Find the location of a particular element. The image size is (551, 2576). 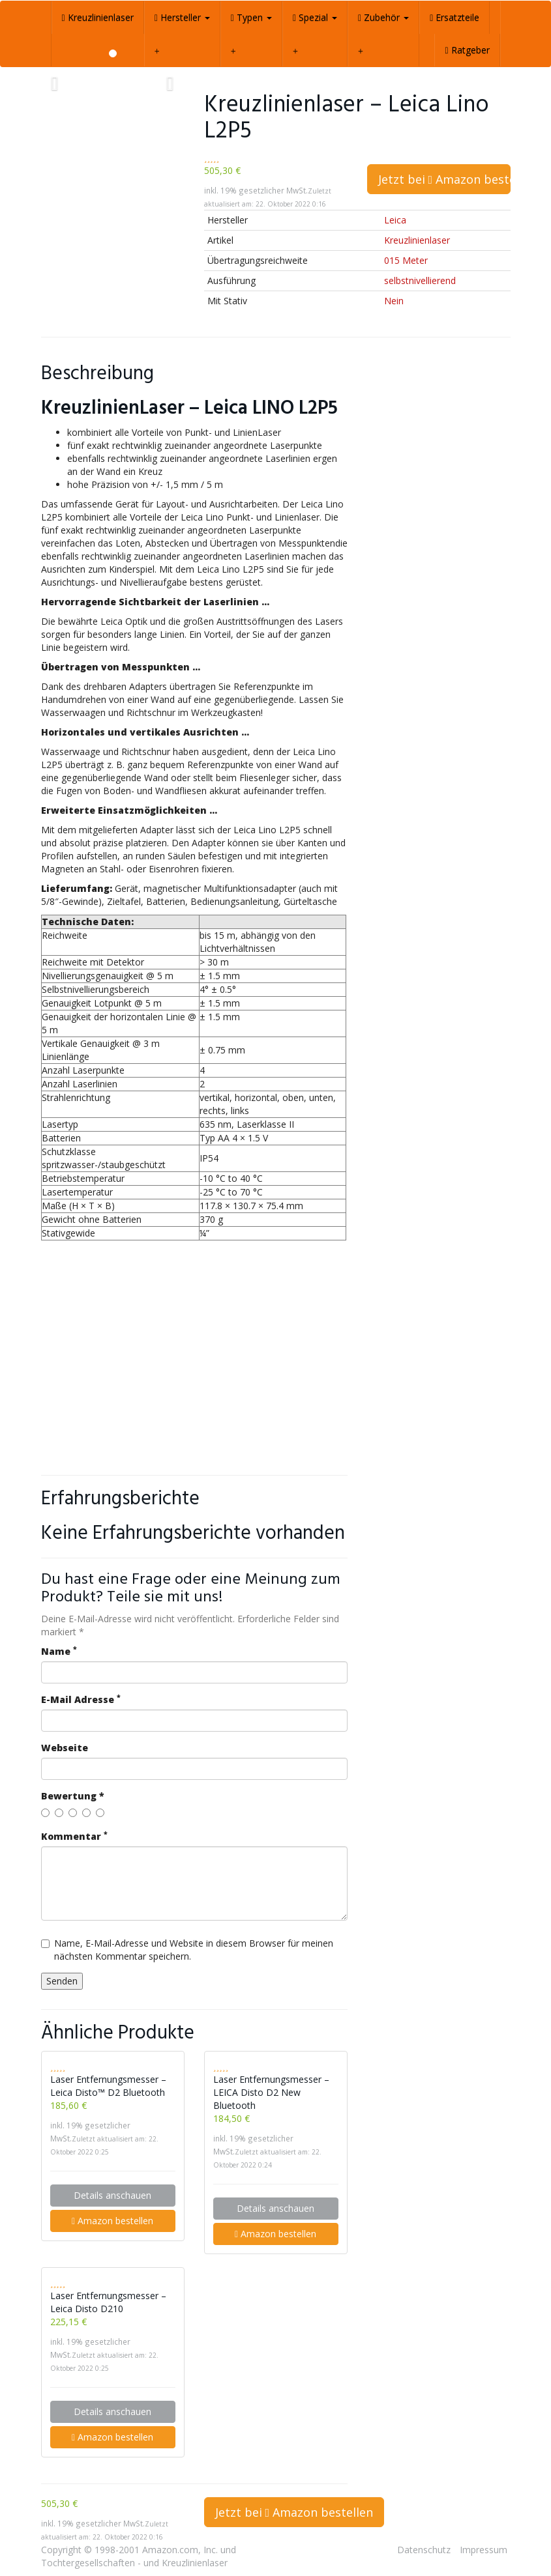

Leica is located at coordinates (395, 220).